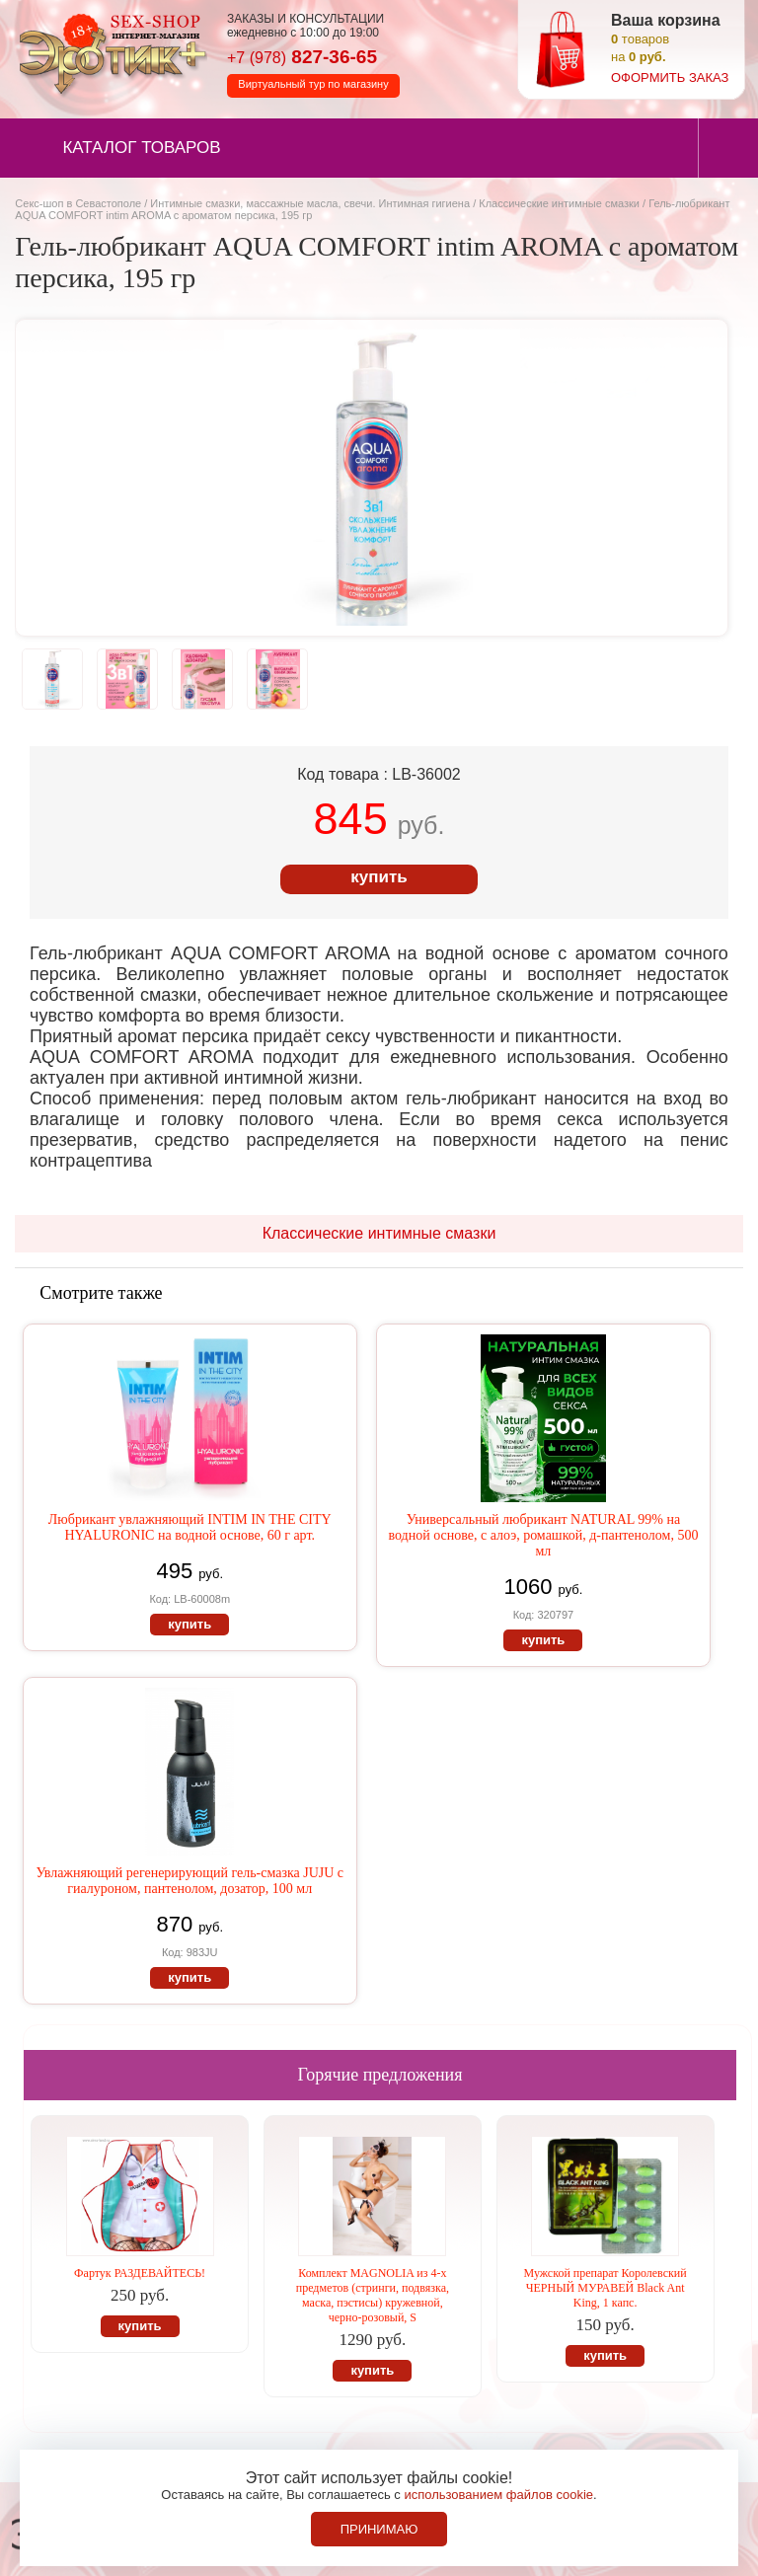  I want to click on Секс-шоп в Севастополе. Магазин интимных товаров Эротик+, so click(108, 52).